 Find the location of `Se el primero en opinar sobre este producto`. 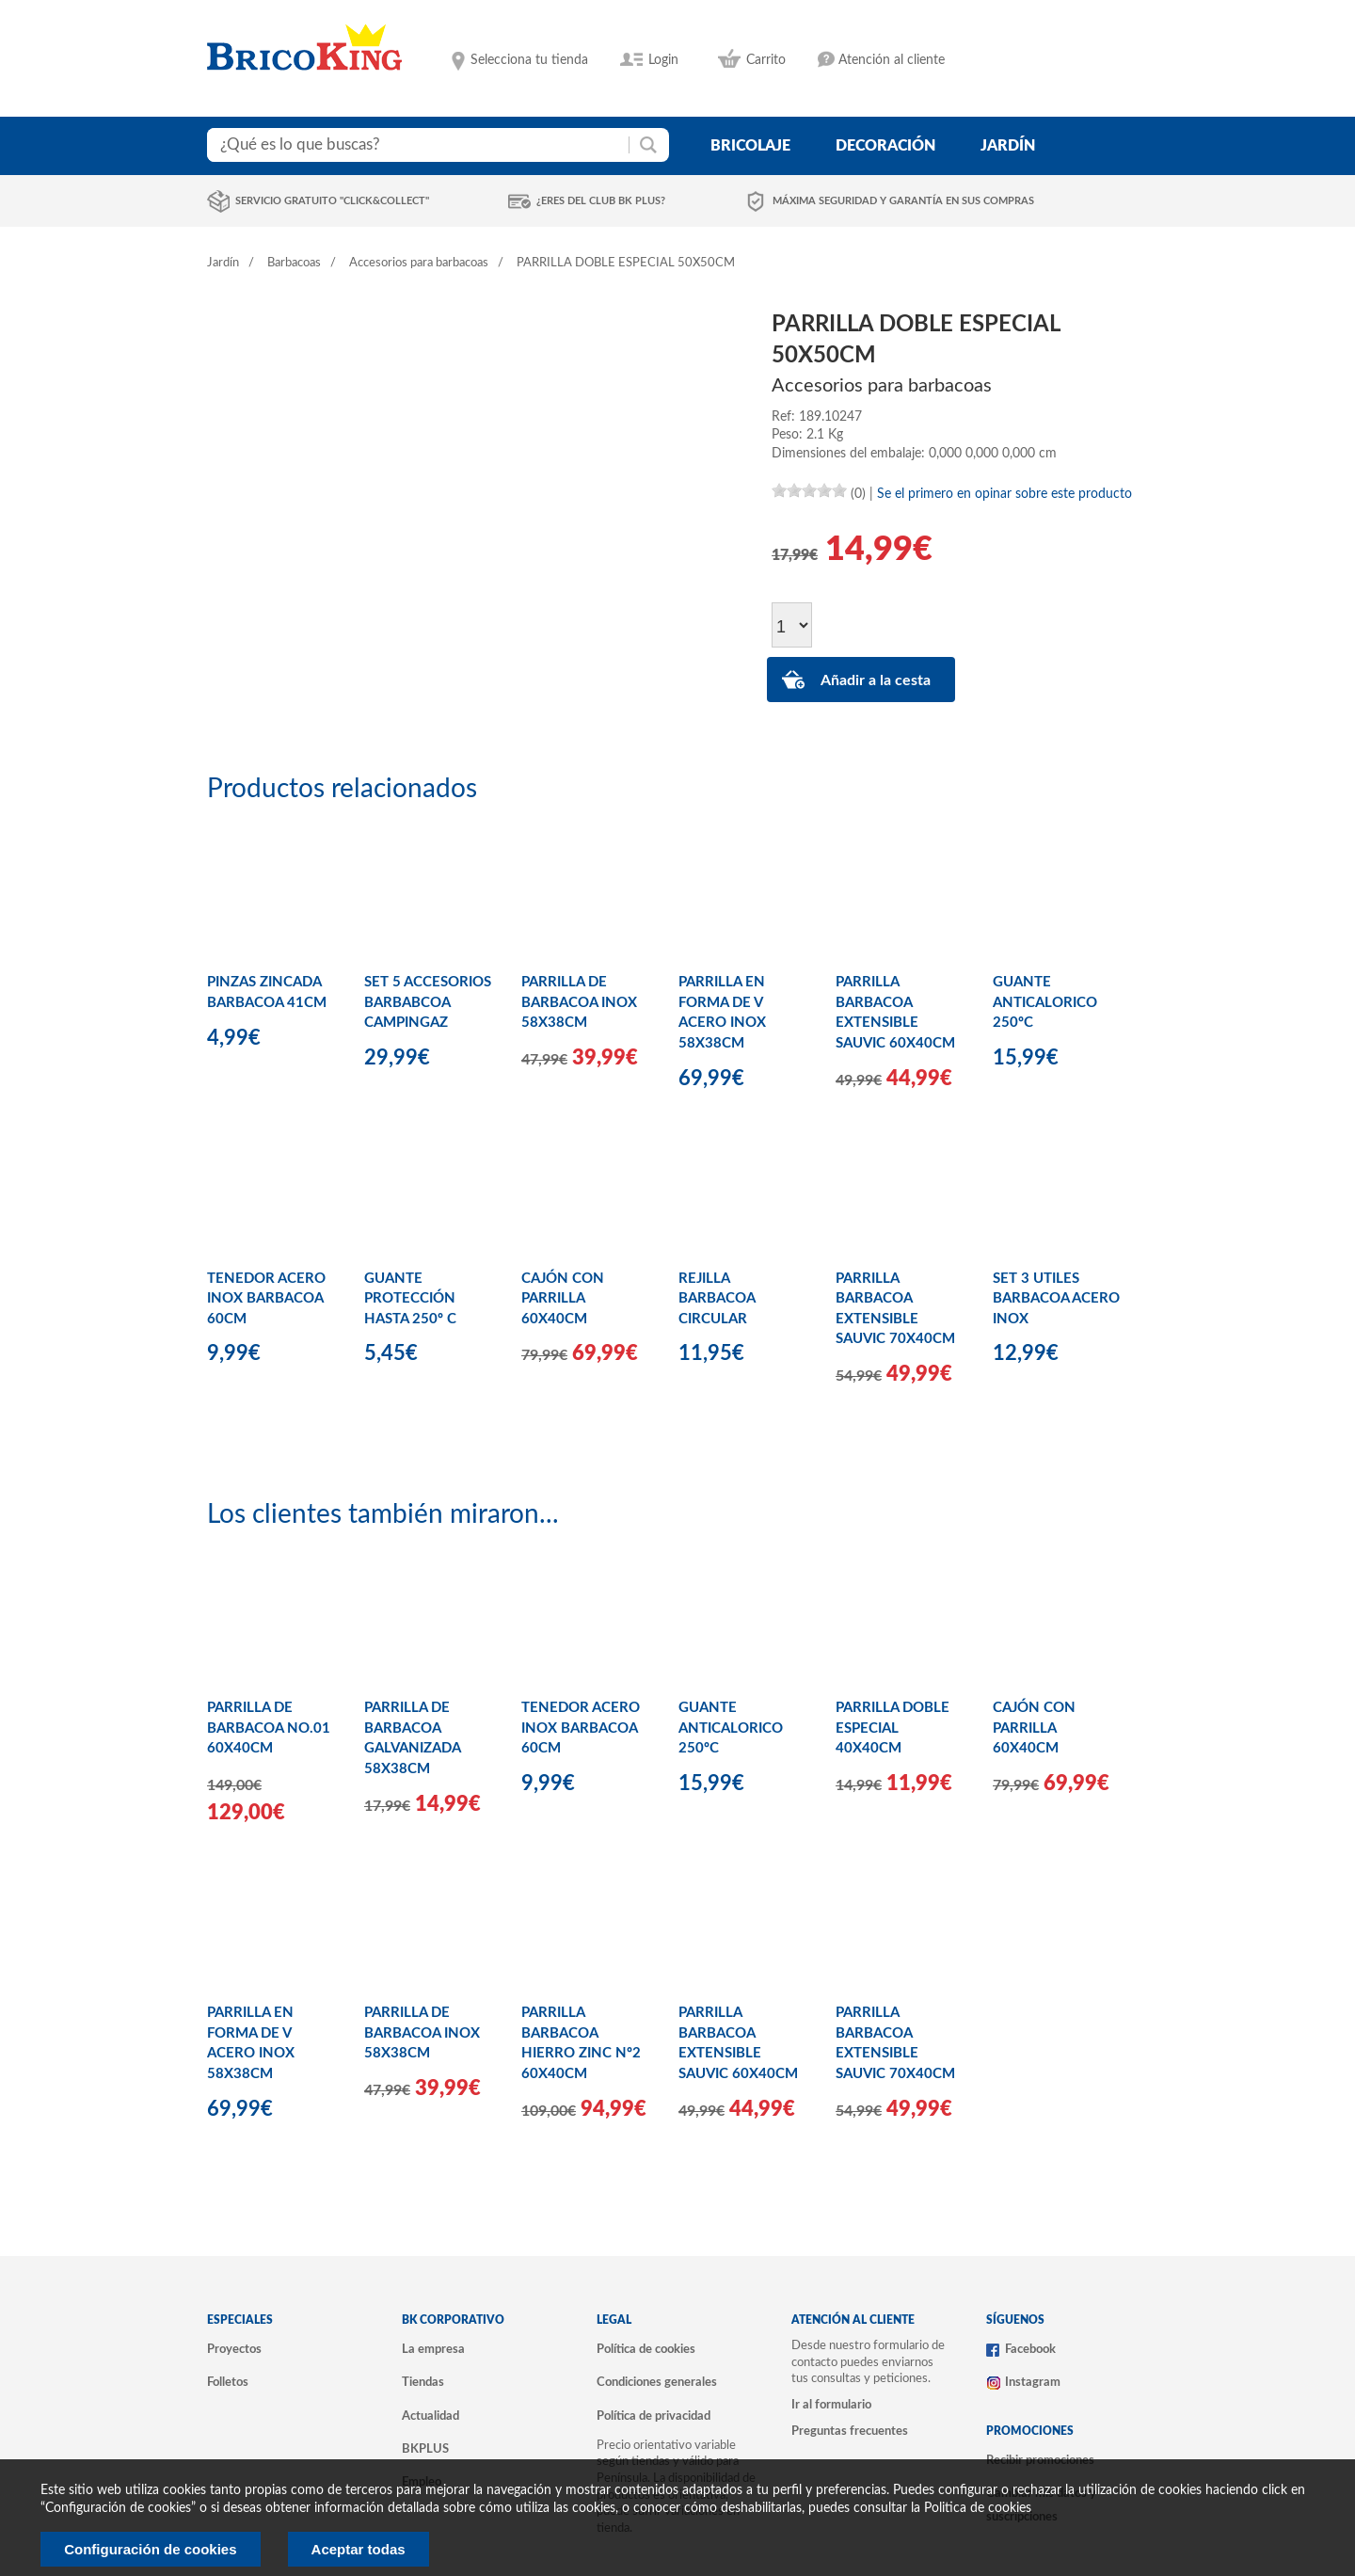

Se el primero en opinar sobre este producto is located at coordinates (1004, 494).